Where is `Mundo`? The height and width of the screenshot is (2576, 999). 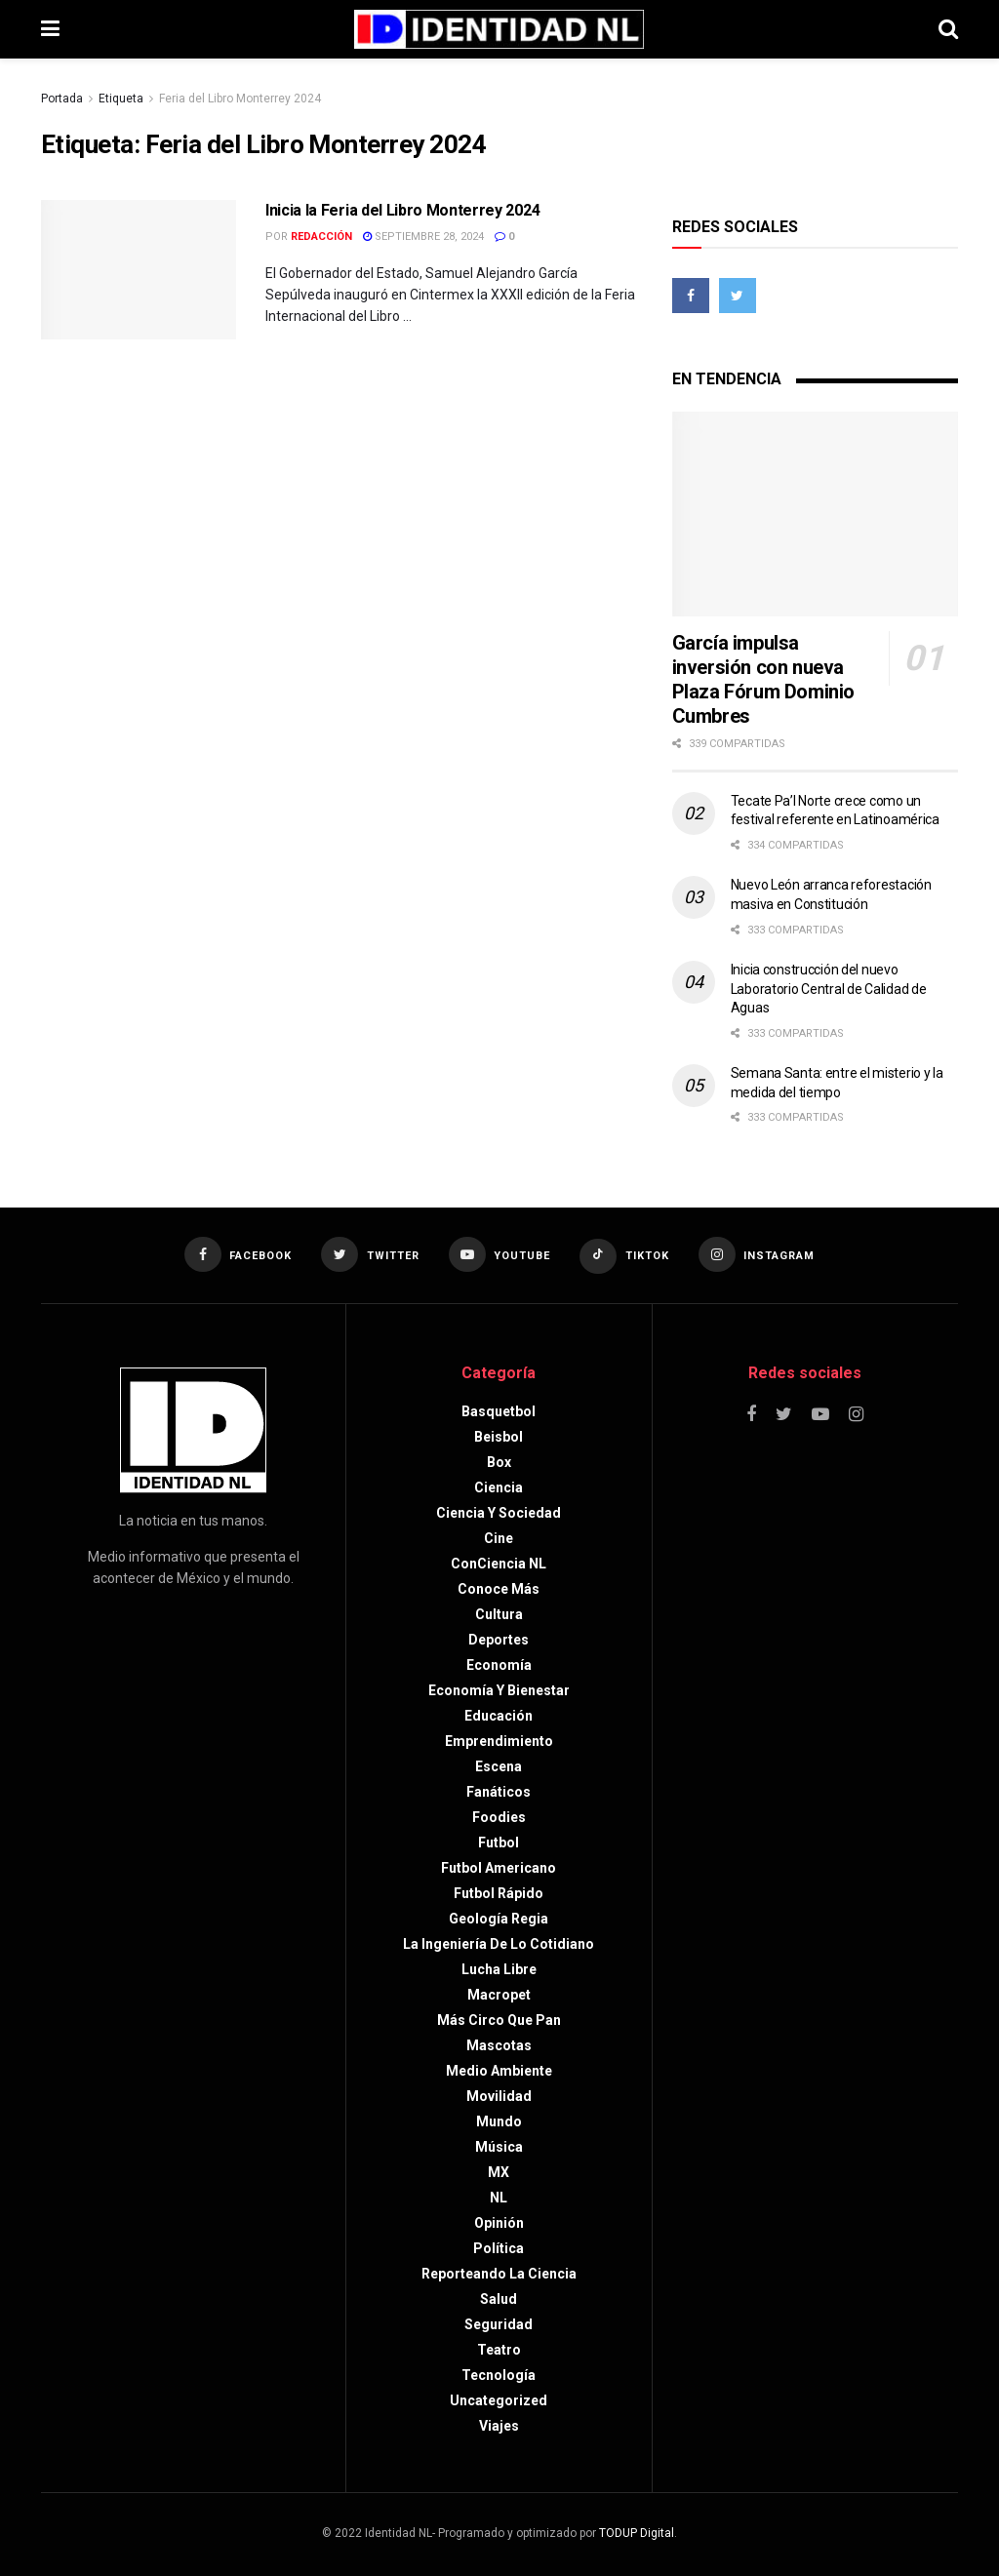
Mundo is located at coordinates (499, 2121).